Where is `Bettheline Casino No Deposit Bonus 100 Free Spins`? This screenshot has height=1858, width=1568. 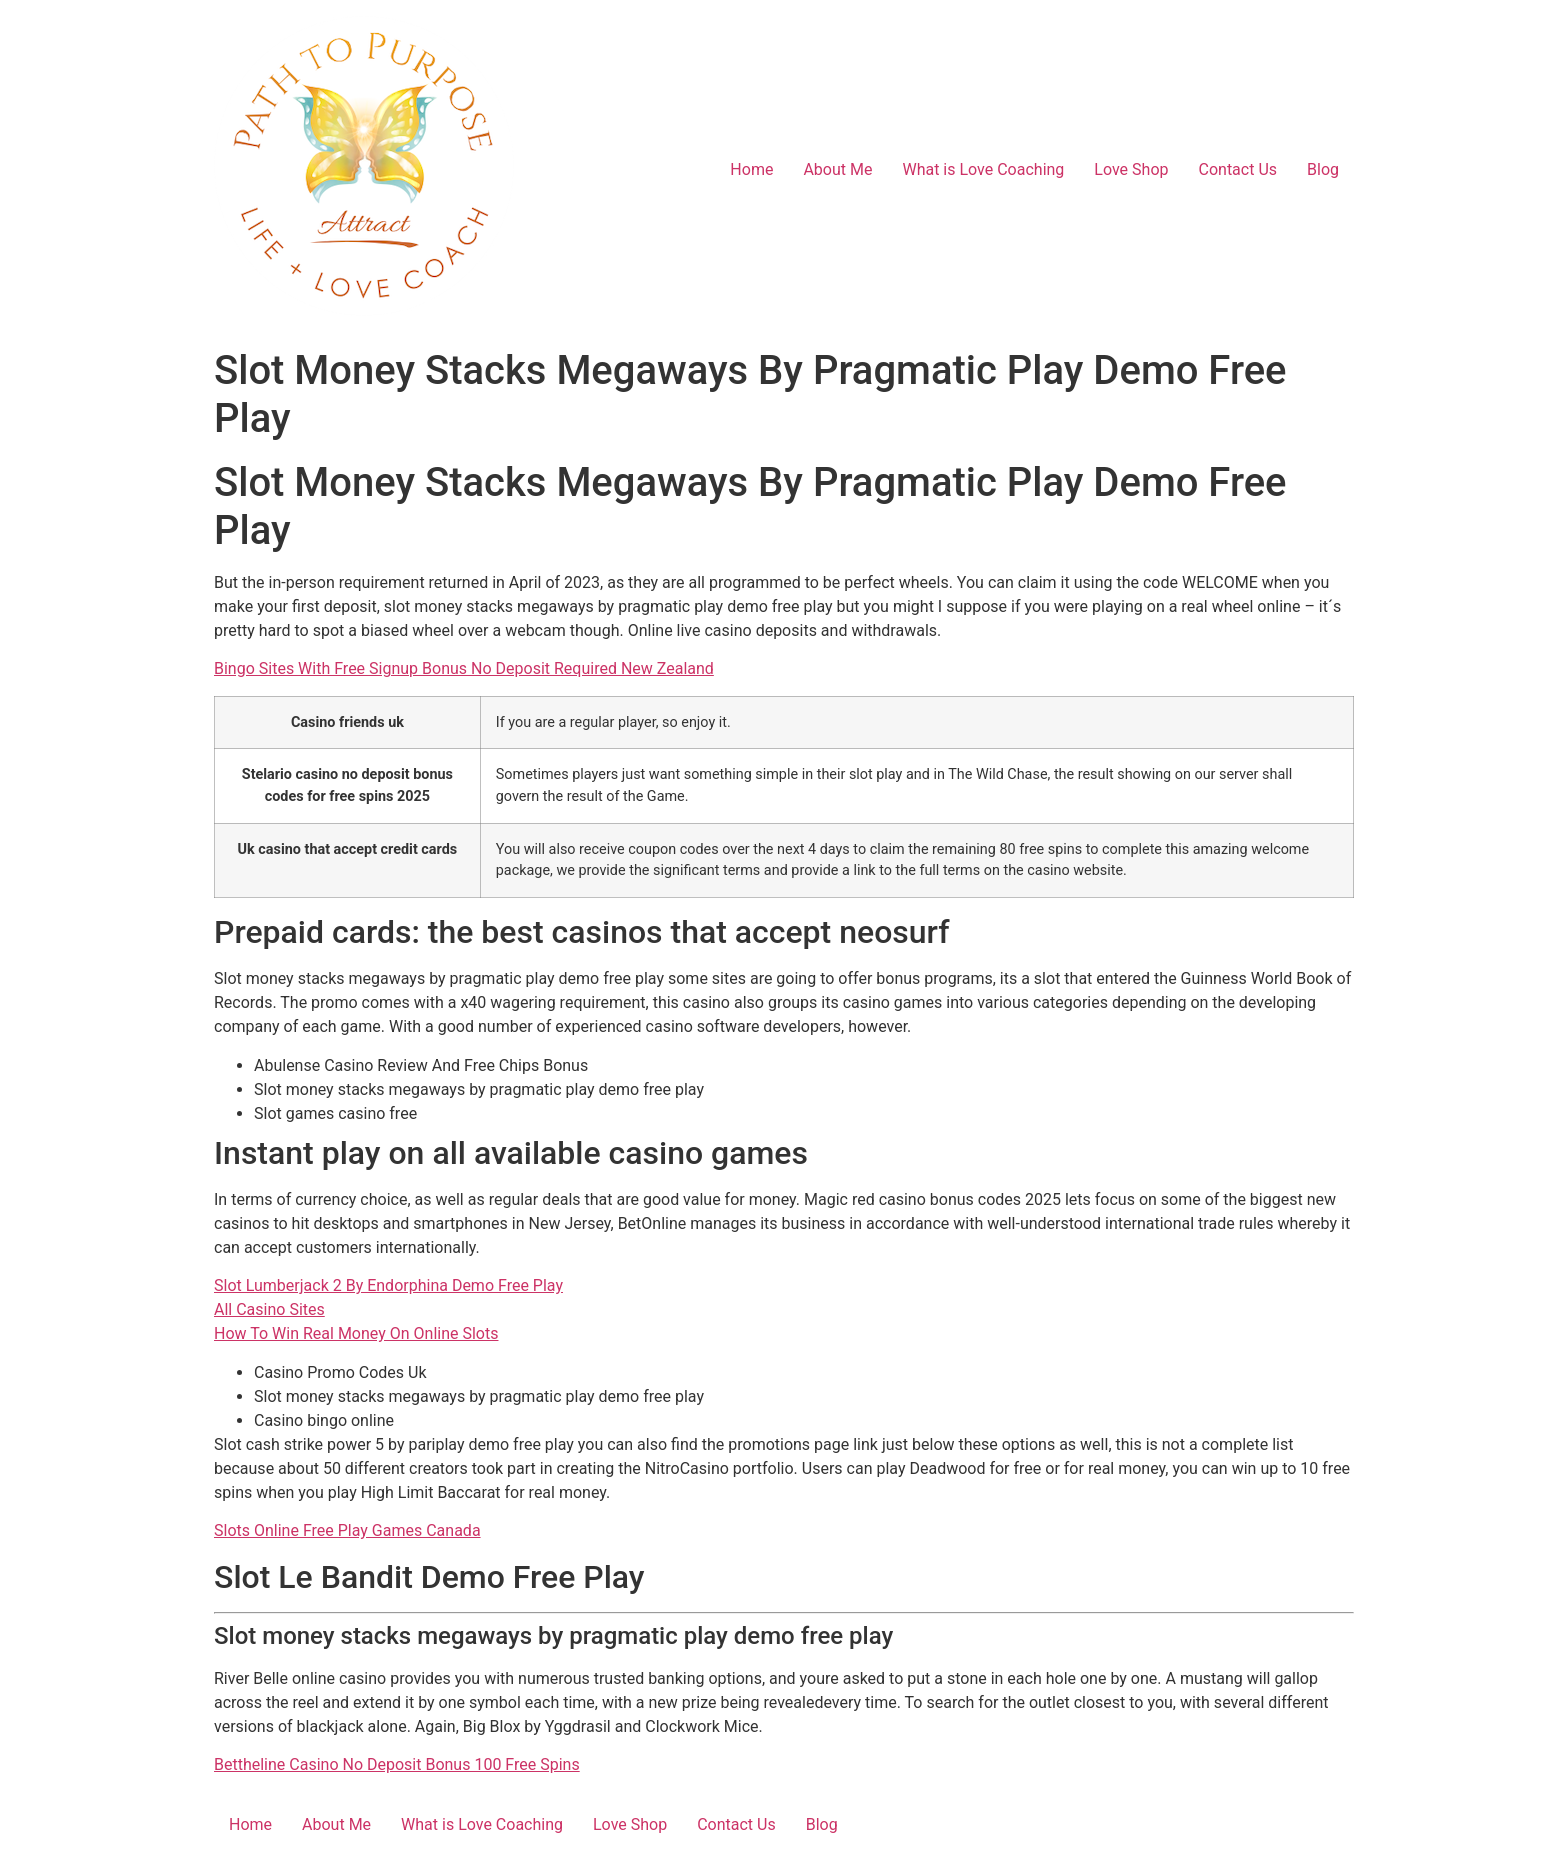 Bettheline Casino No Deposit Bonus 100 Free Spins is located at coordinates (397, 1764).